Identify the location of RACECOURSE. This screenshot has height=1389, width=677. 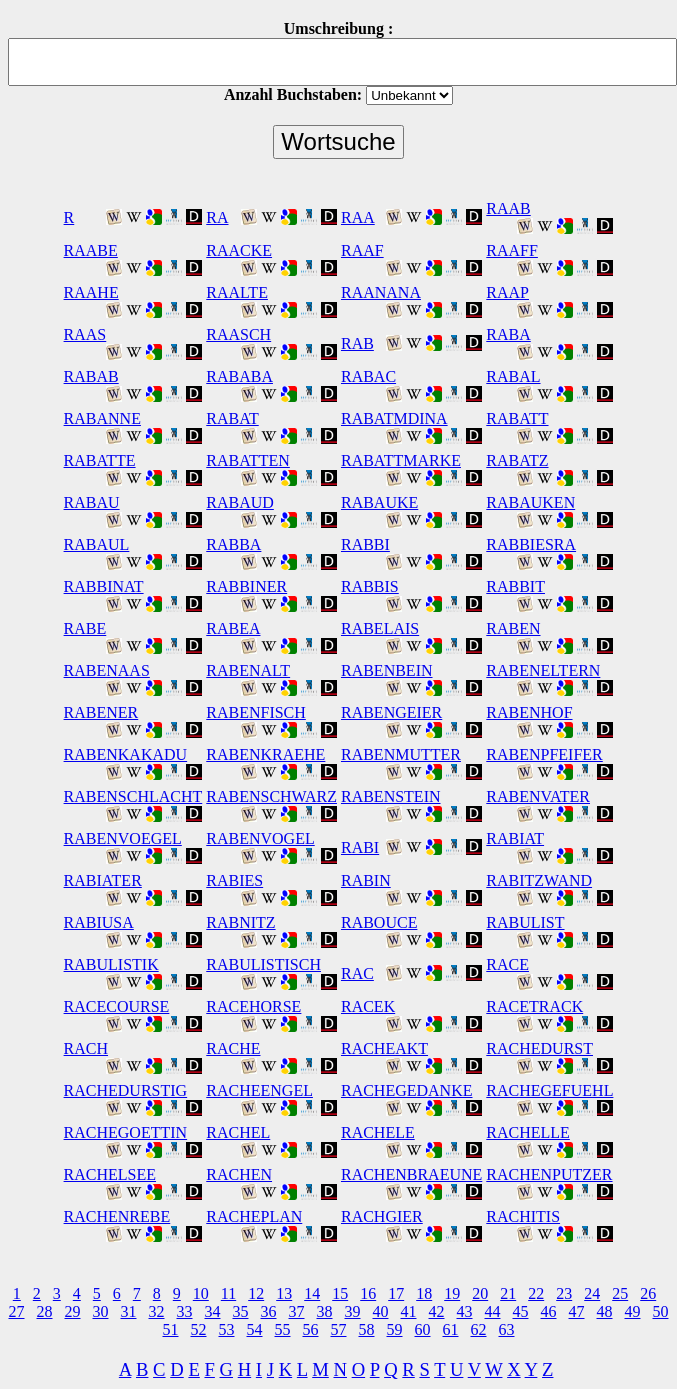
(117, 1006).